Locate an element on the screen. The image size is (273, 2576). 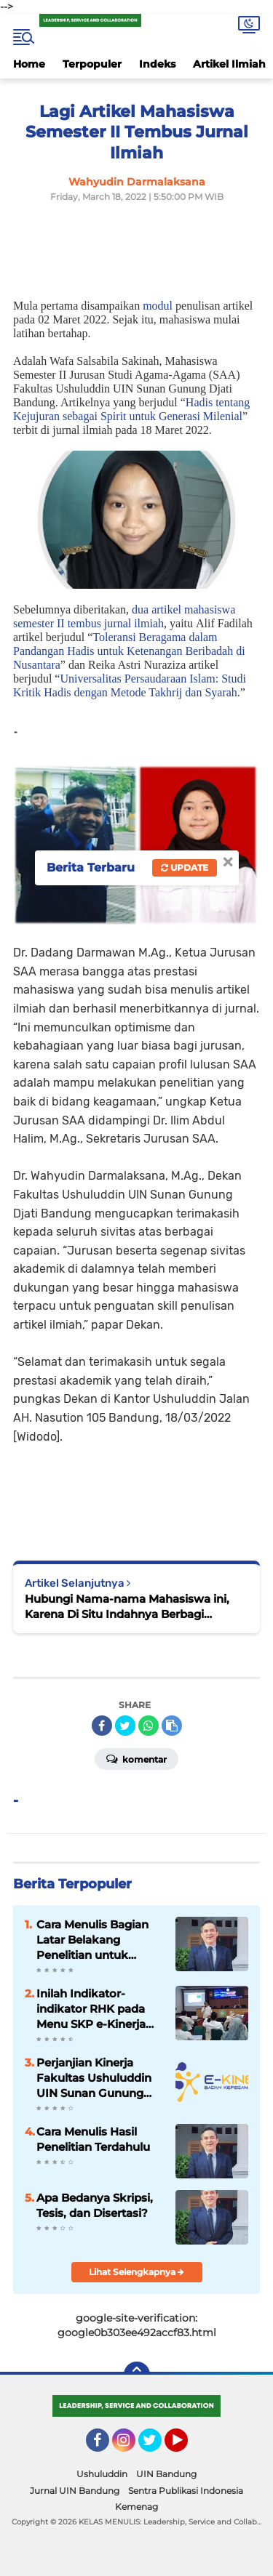
[share-twitter] is located at coordinates (125, 1725).